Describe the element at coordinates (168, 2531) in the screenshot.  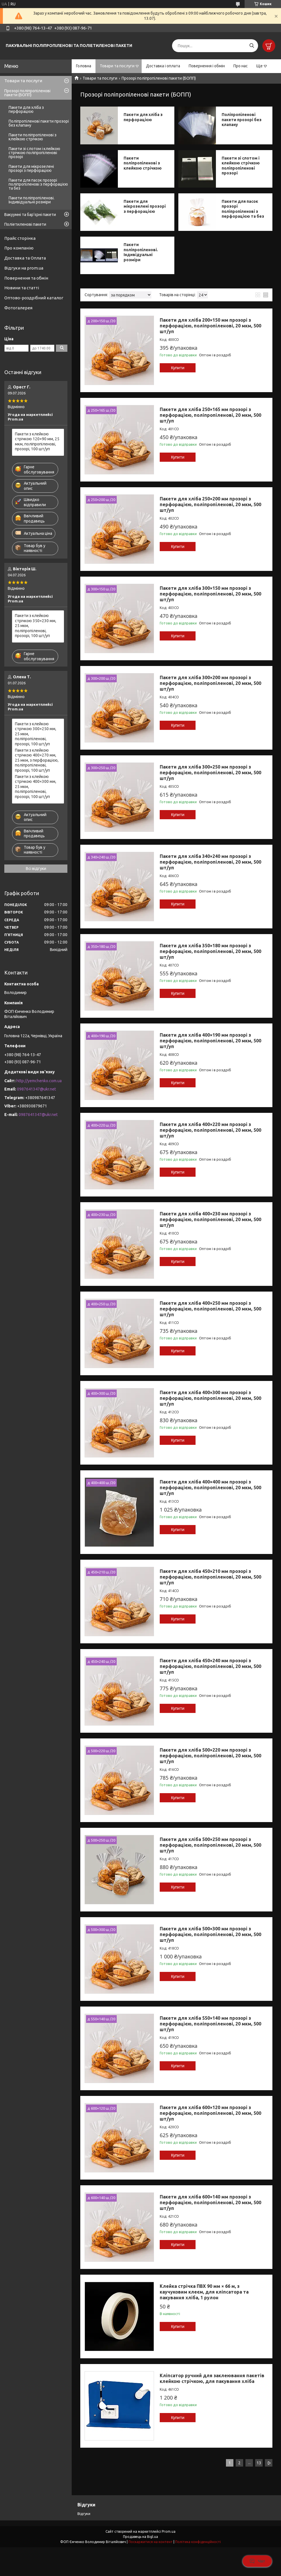
I see `Prom.ua` at that location.